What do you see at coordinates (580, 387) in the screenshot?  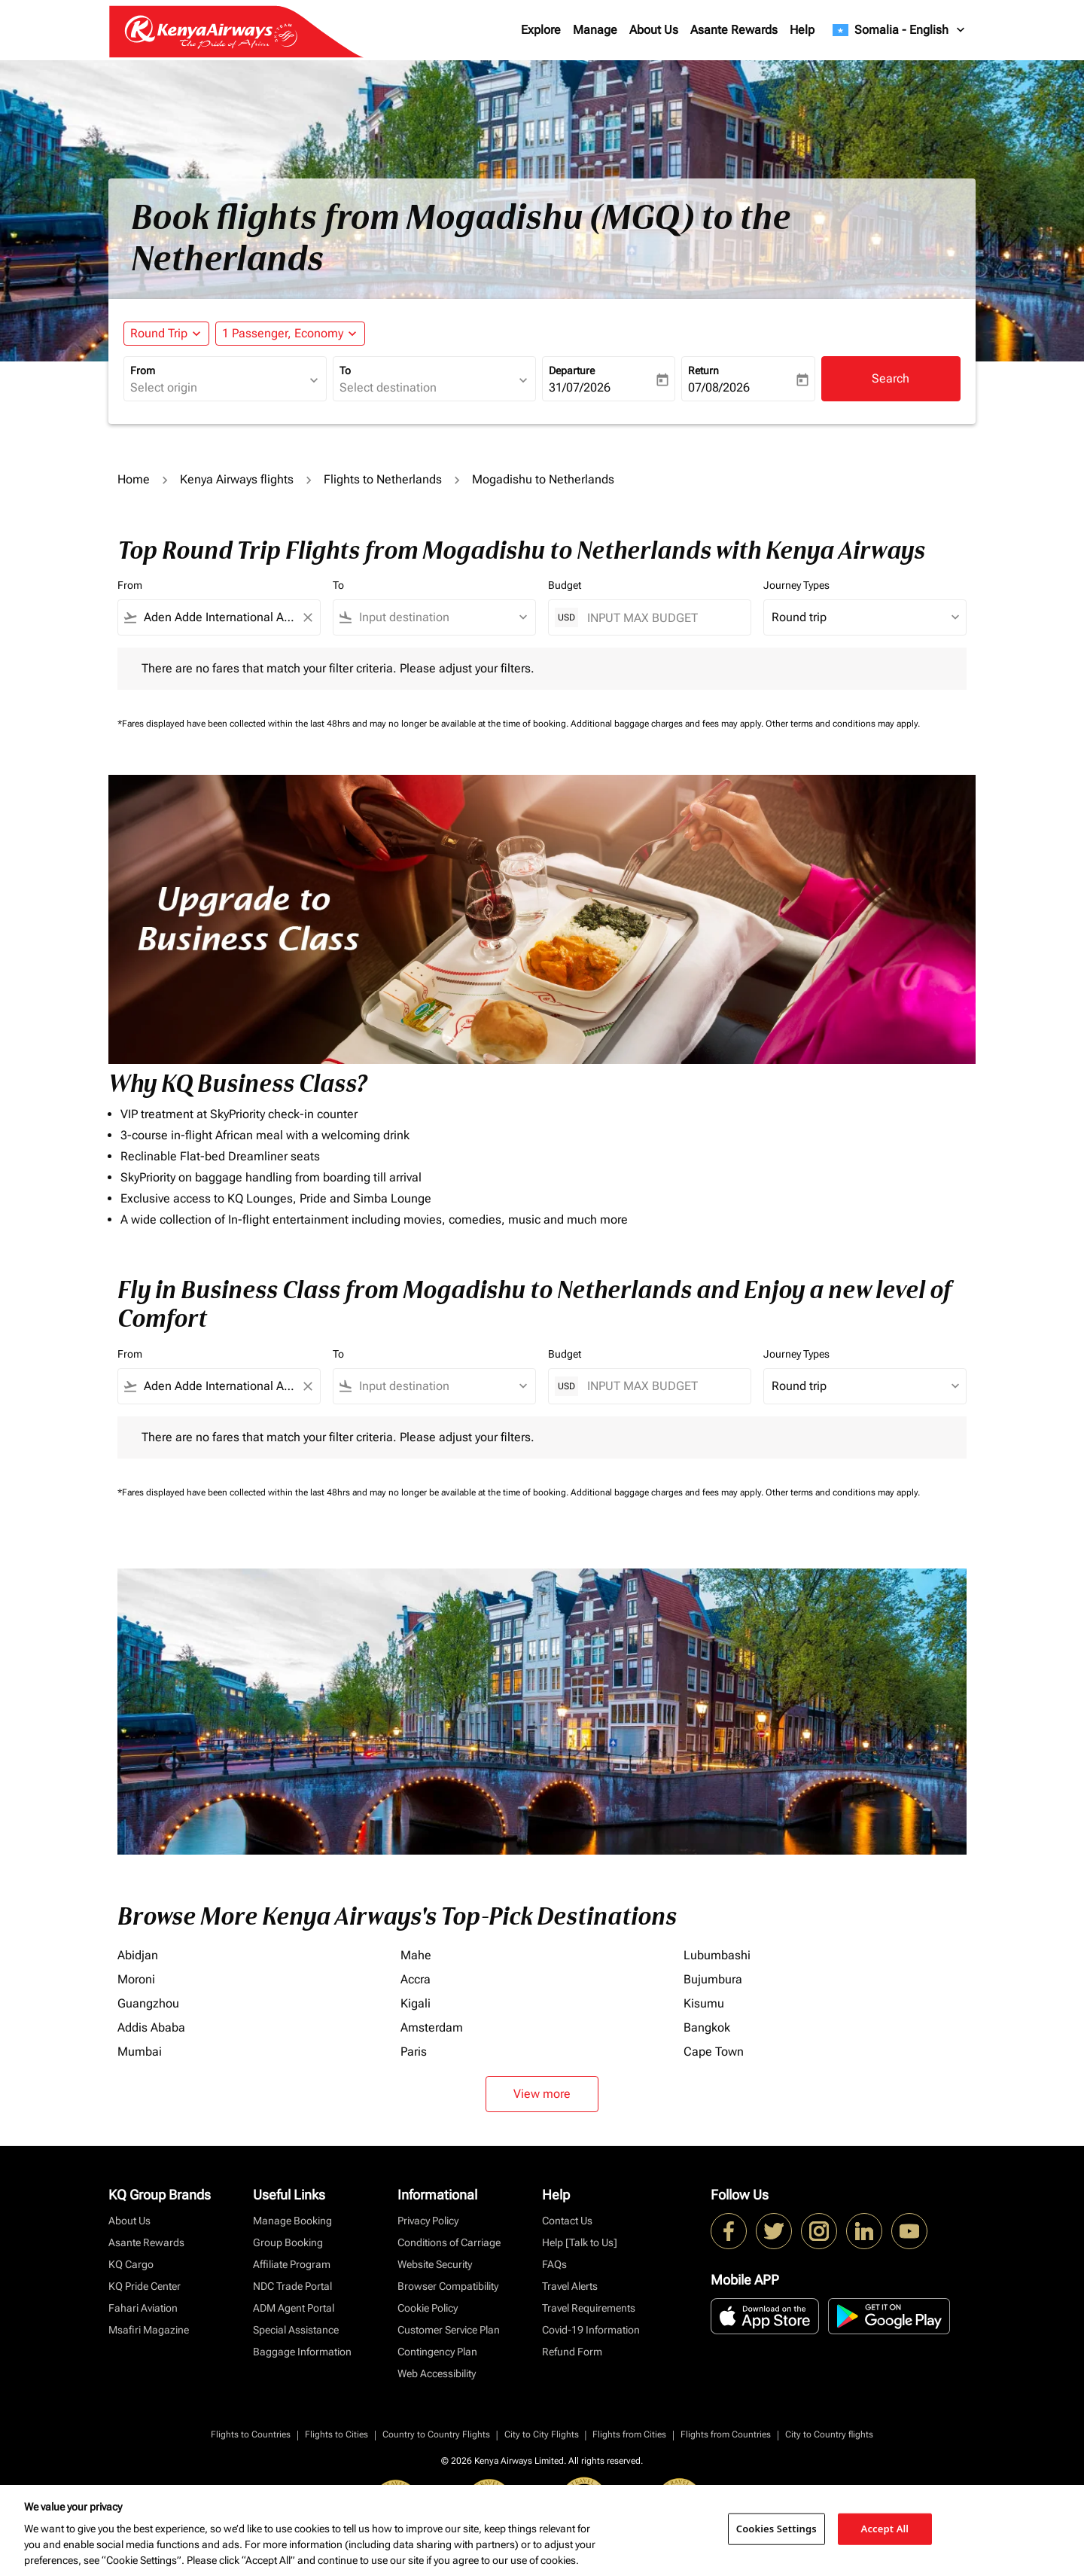 I see `31/07/2026` at bounding box center [580, 387].